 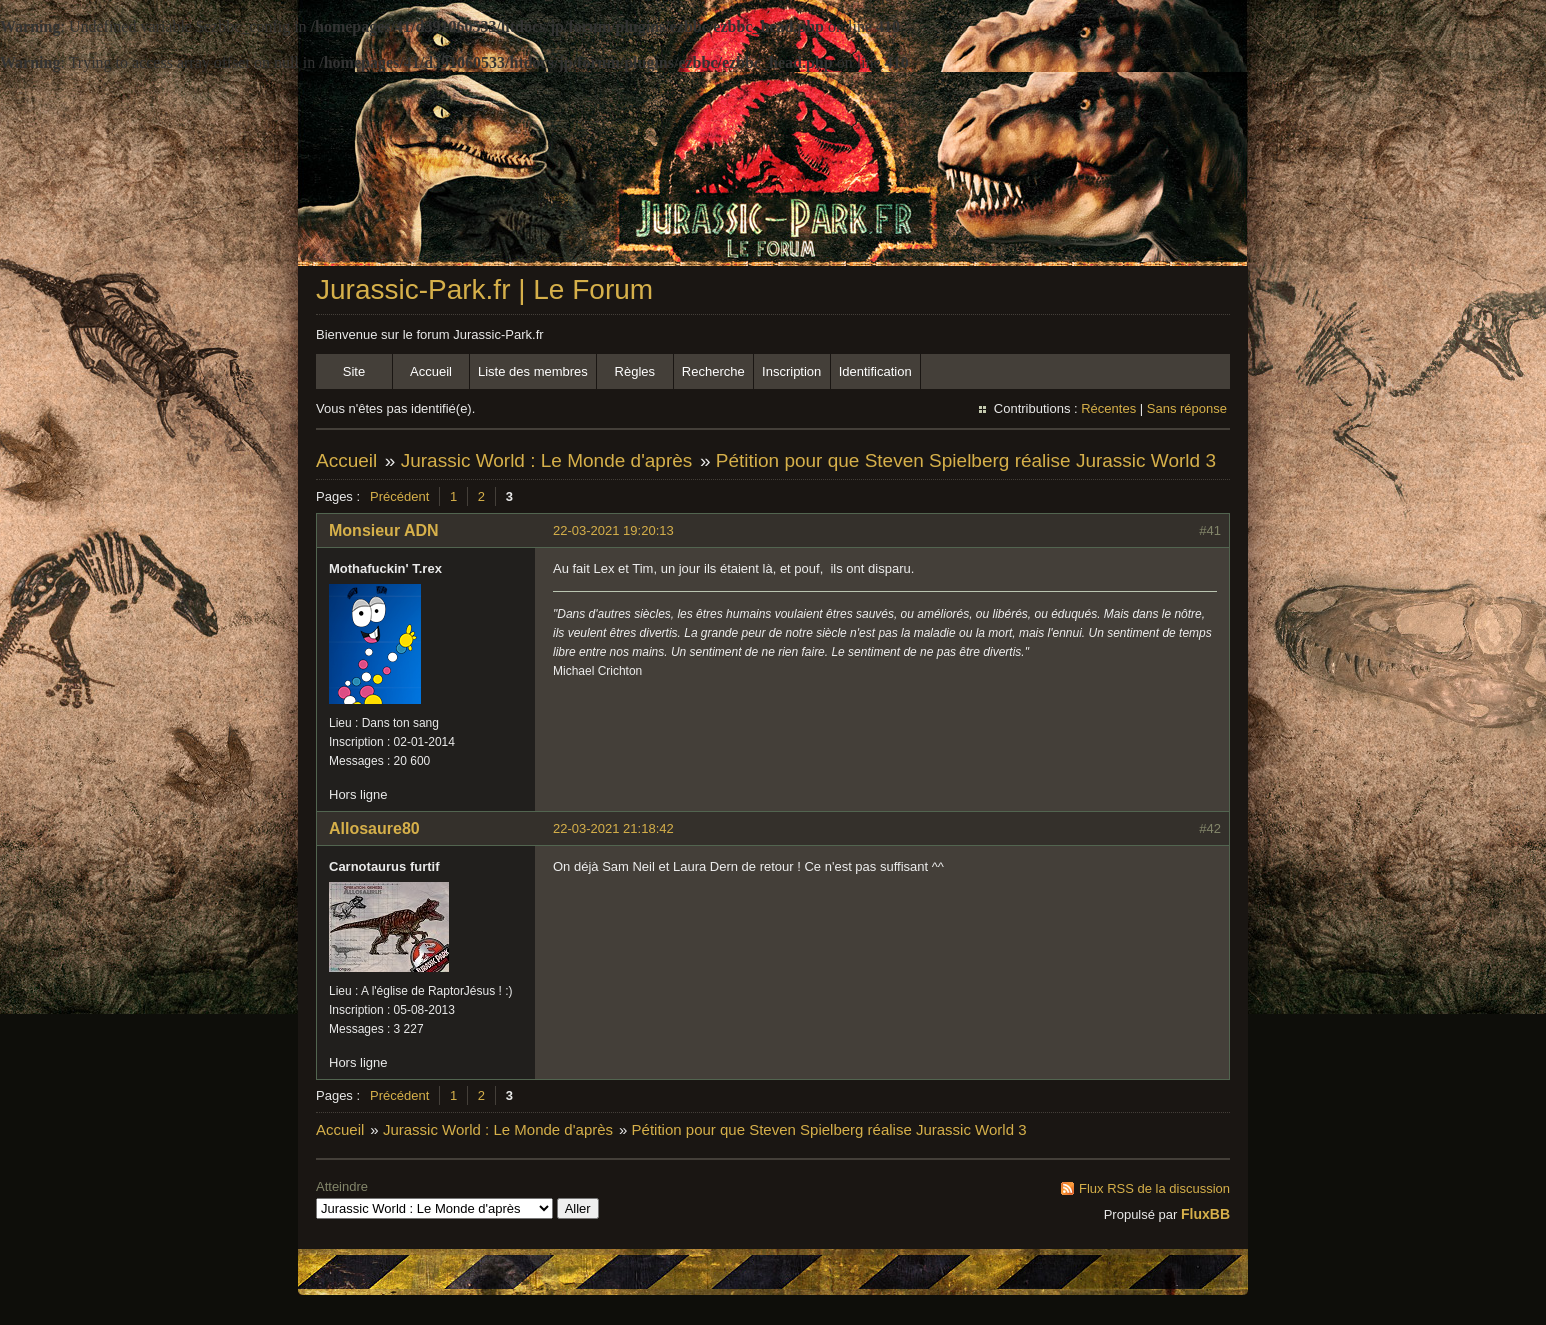 What do you see at coordinates (354, 371) in the screenshot?
I see `Site` at bounding box center [354, 371].